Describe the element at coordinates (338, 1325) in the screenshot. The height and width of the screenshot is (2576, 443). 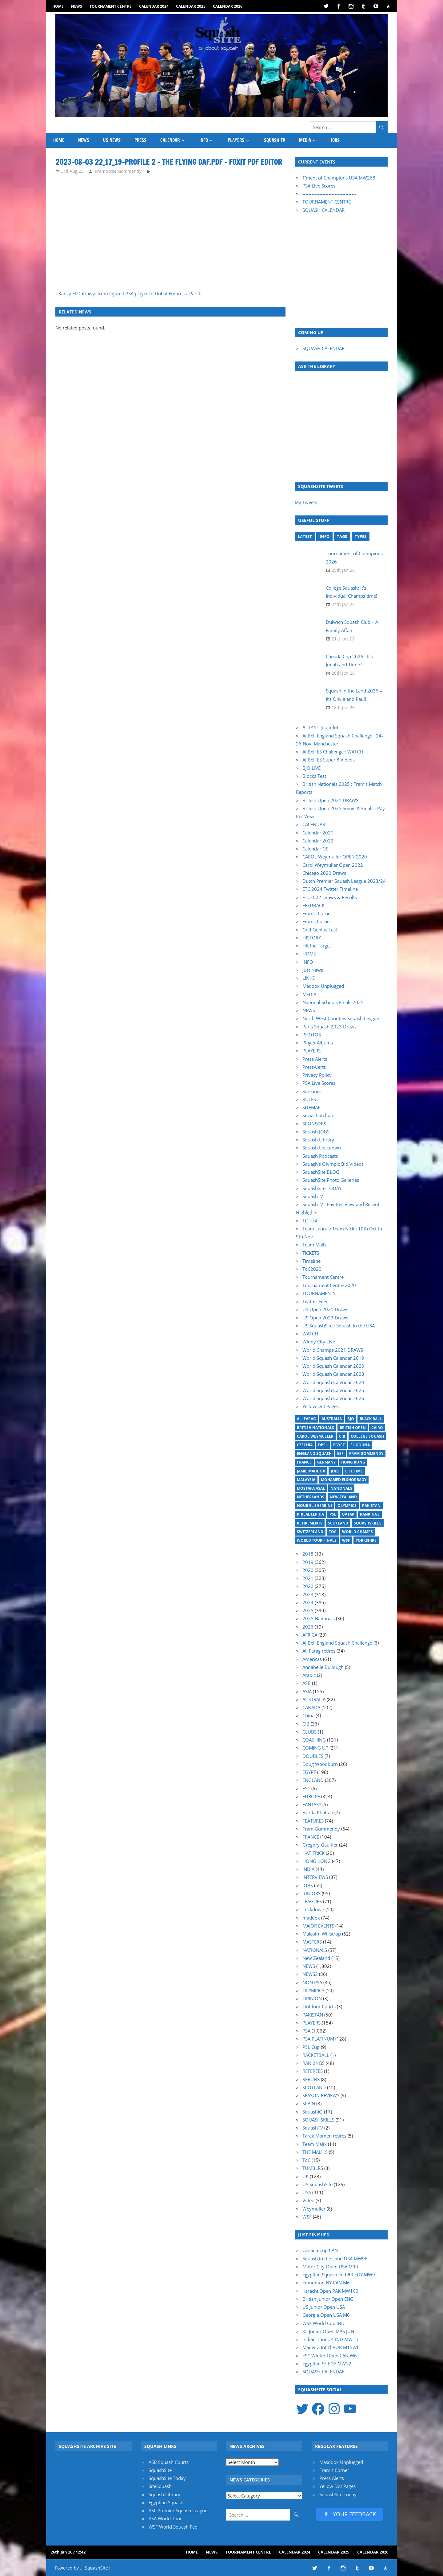
I see `US SquashSite : Squash in the USA` at that location.